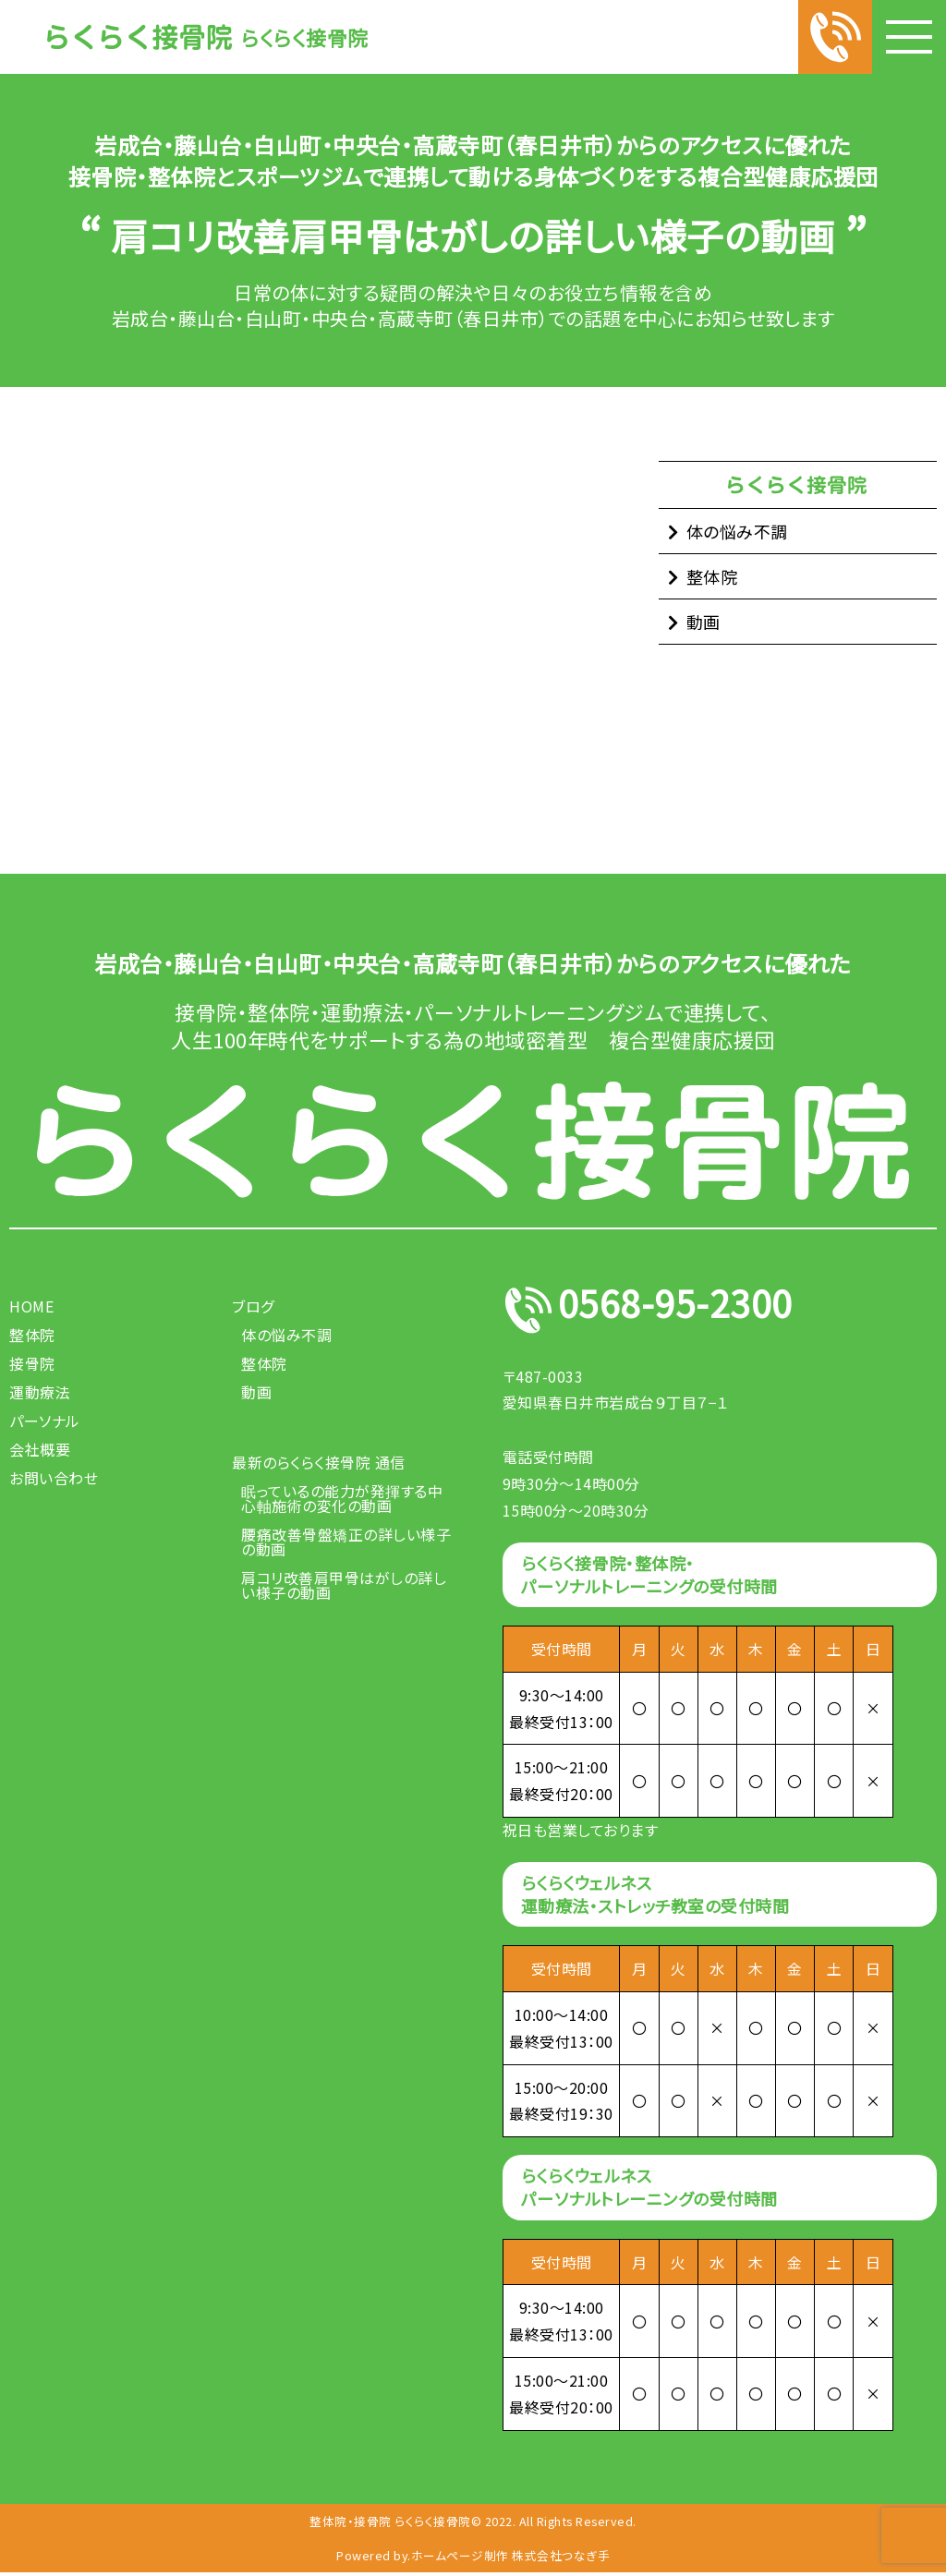 This screenshot has height=2576, width=946. Describe the element at coordinates (39, 1392) in the screenshot. I see `運動療法` at that location.